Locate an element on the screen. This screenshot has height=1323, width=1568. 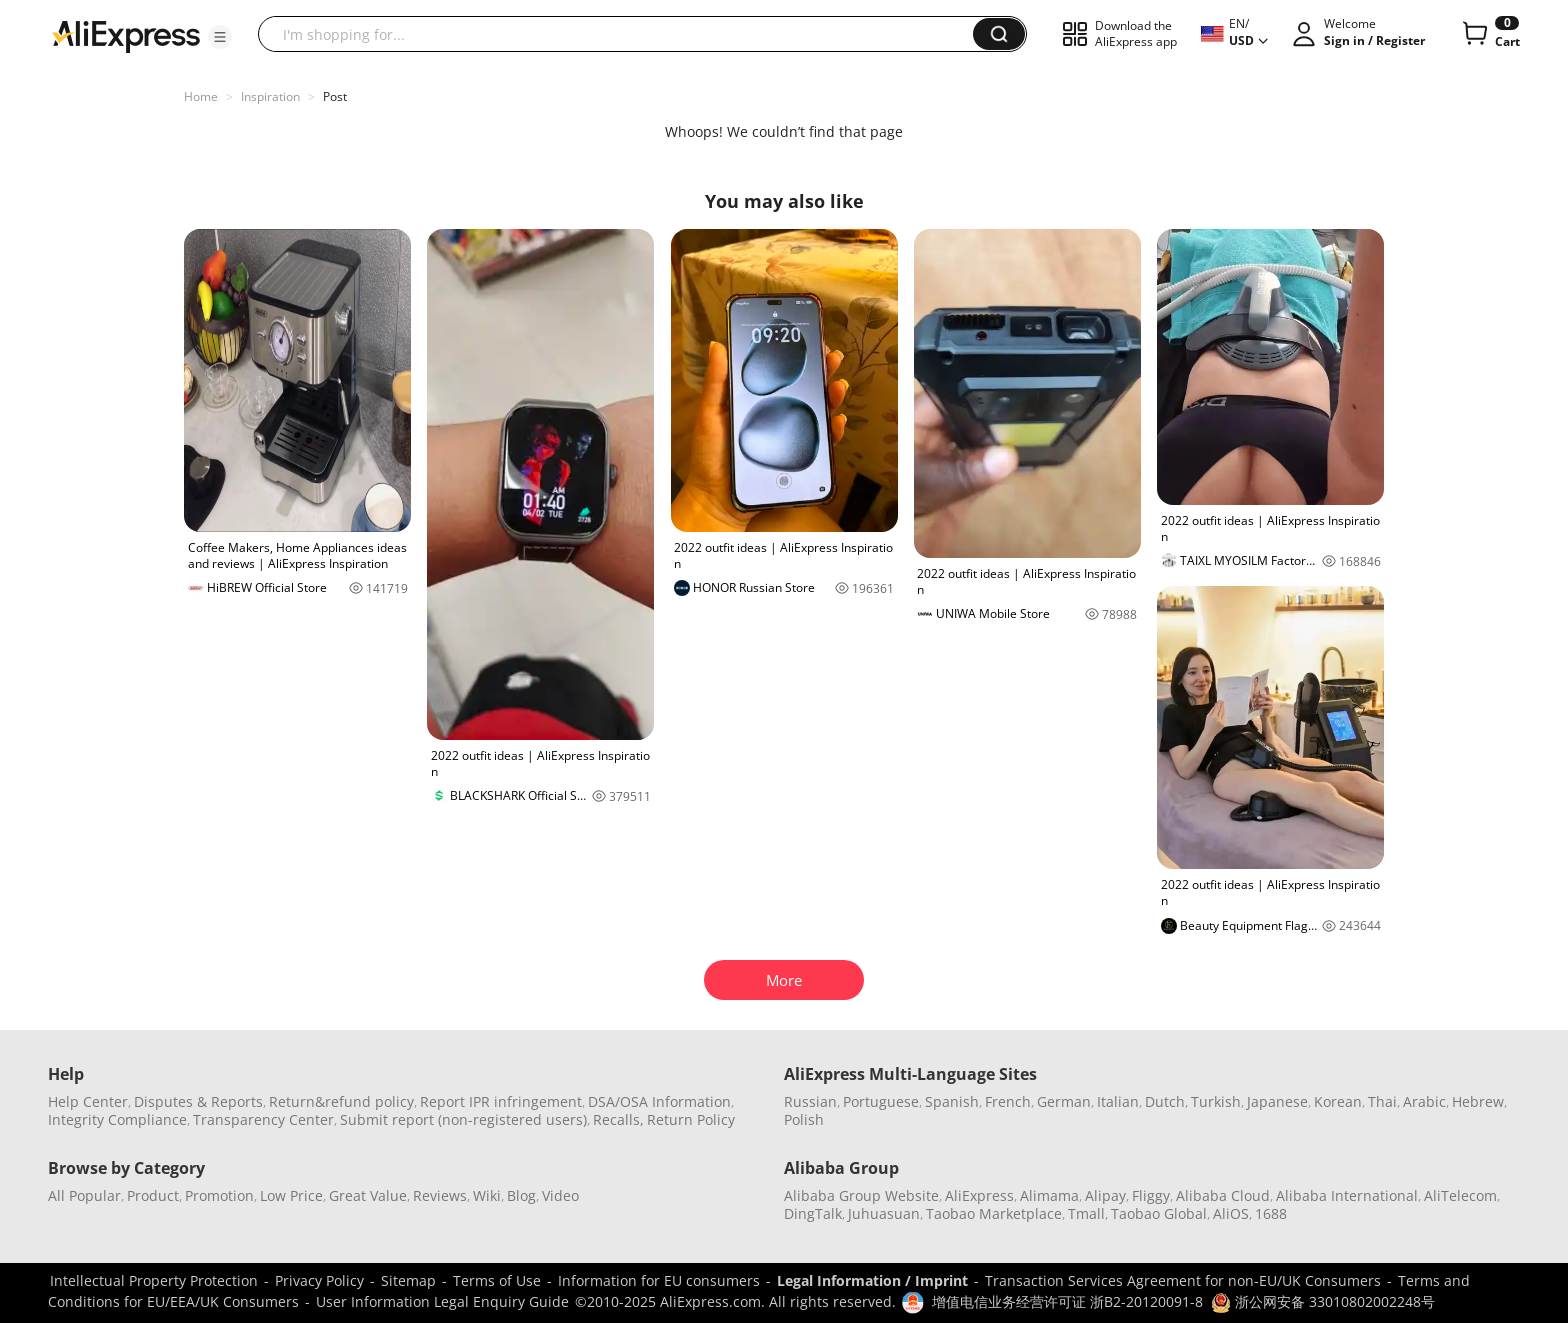
Disputes & Reports is located at coordinates (198, 1101).